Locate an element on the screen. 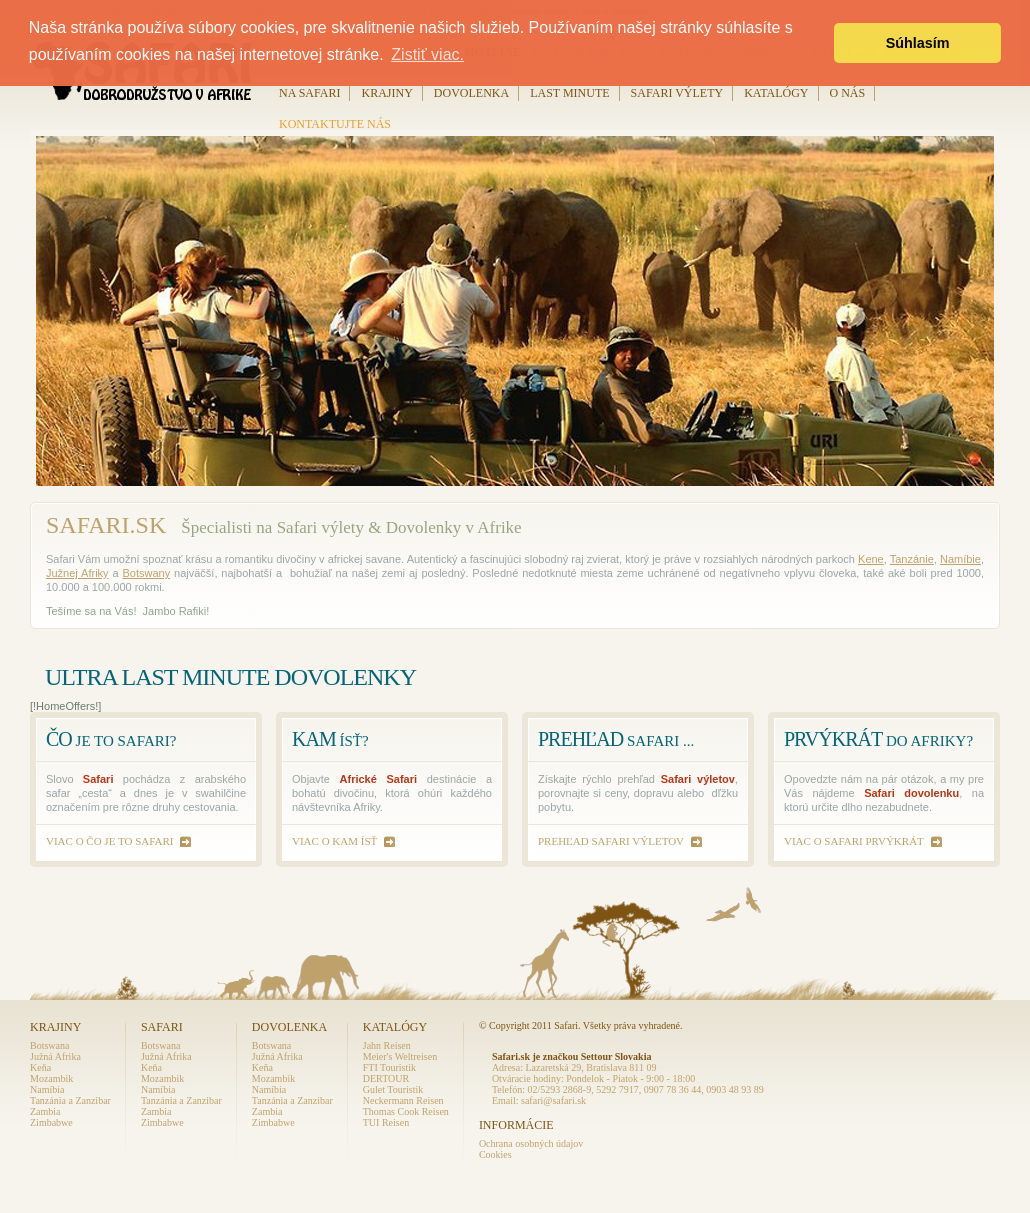  Jahn Reisen is located at coordinates (387, 1045).